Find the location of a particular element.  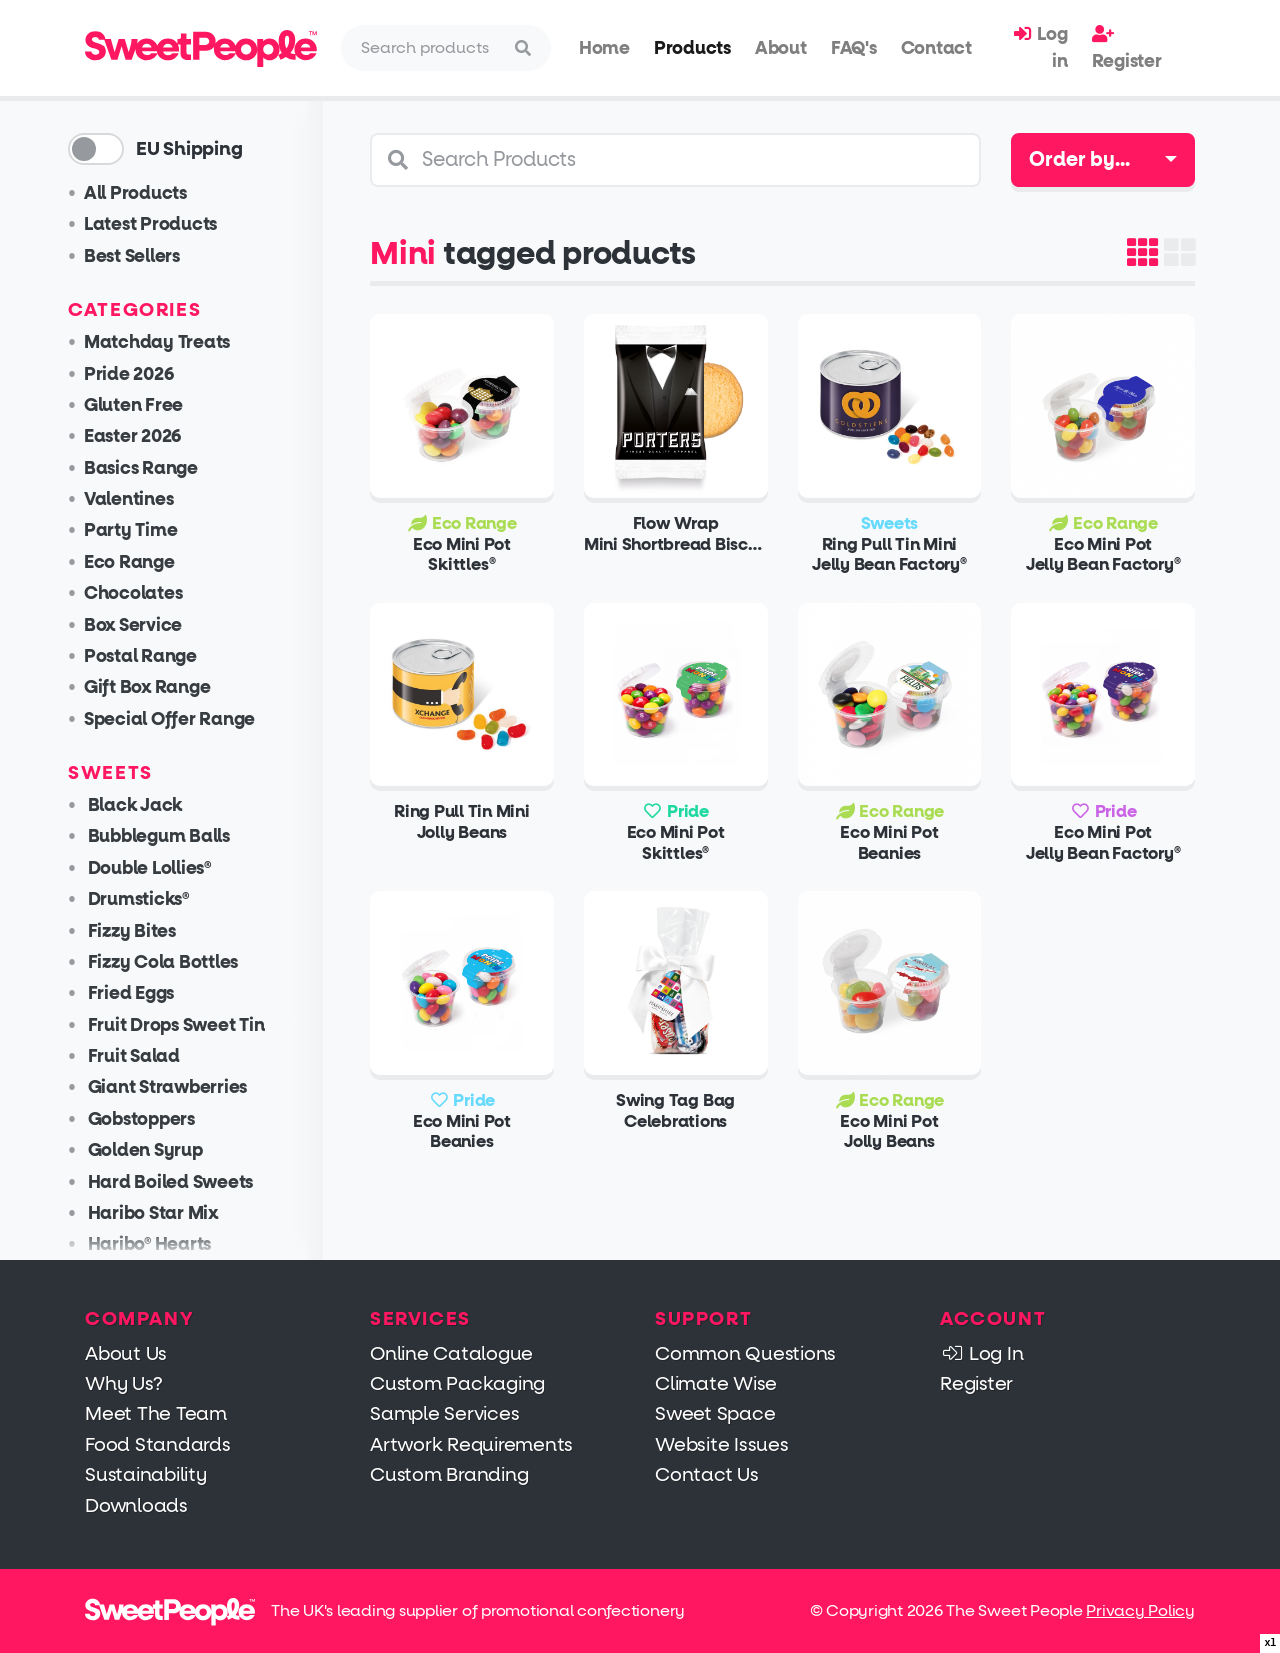

Fried Eggs is located at coordinates (146, 993).